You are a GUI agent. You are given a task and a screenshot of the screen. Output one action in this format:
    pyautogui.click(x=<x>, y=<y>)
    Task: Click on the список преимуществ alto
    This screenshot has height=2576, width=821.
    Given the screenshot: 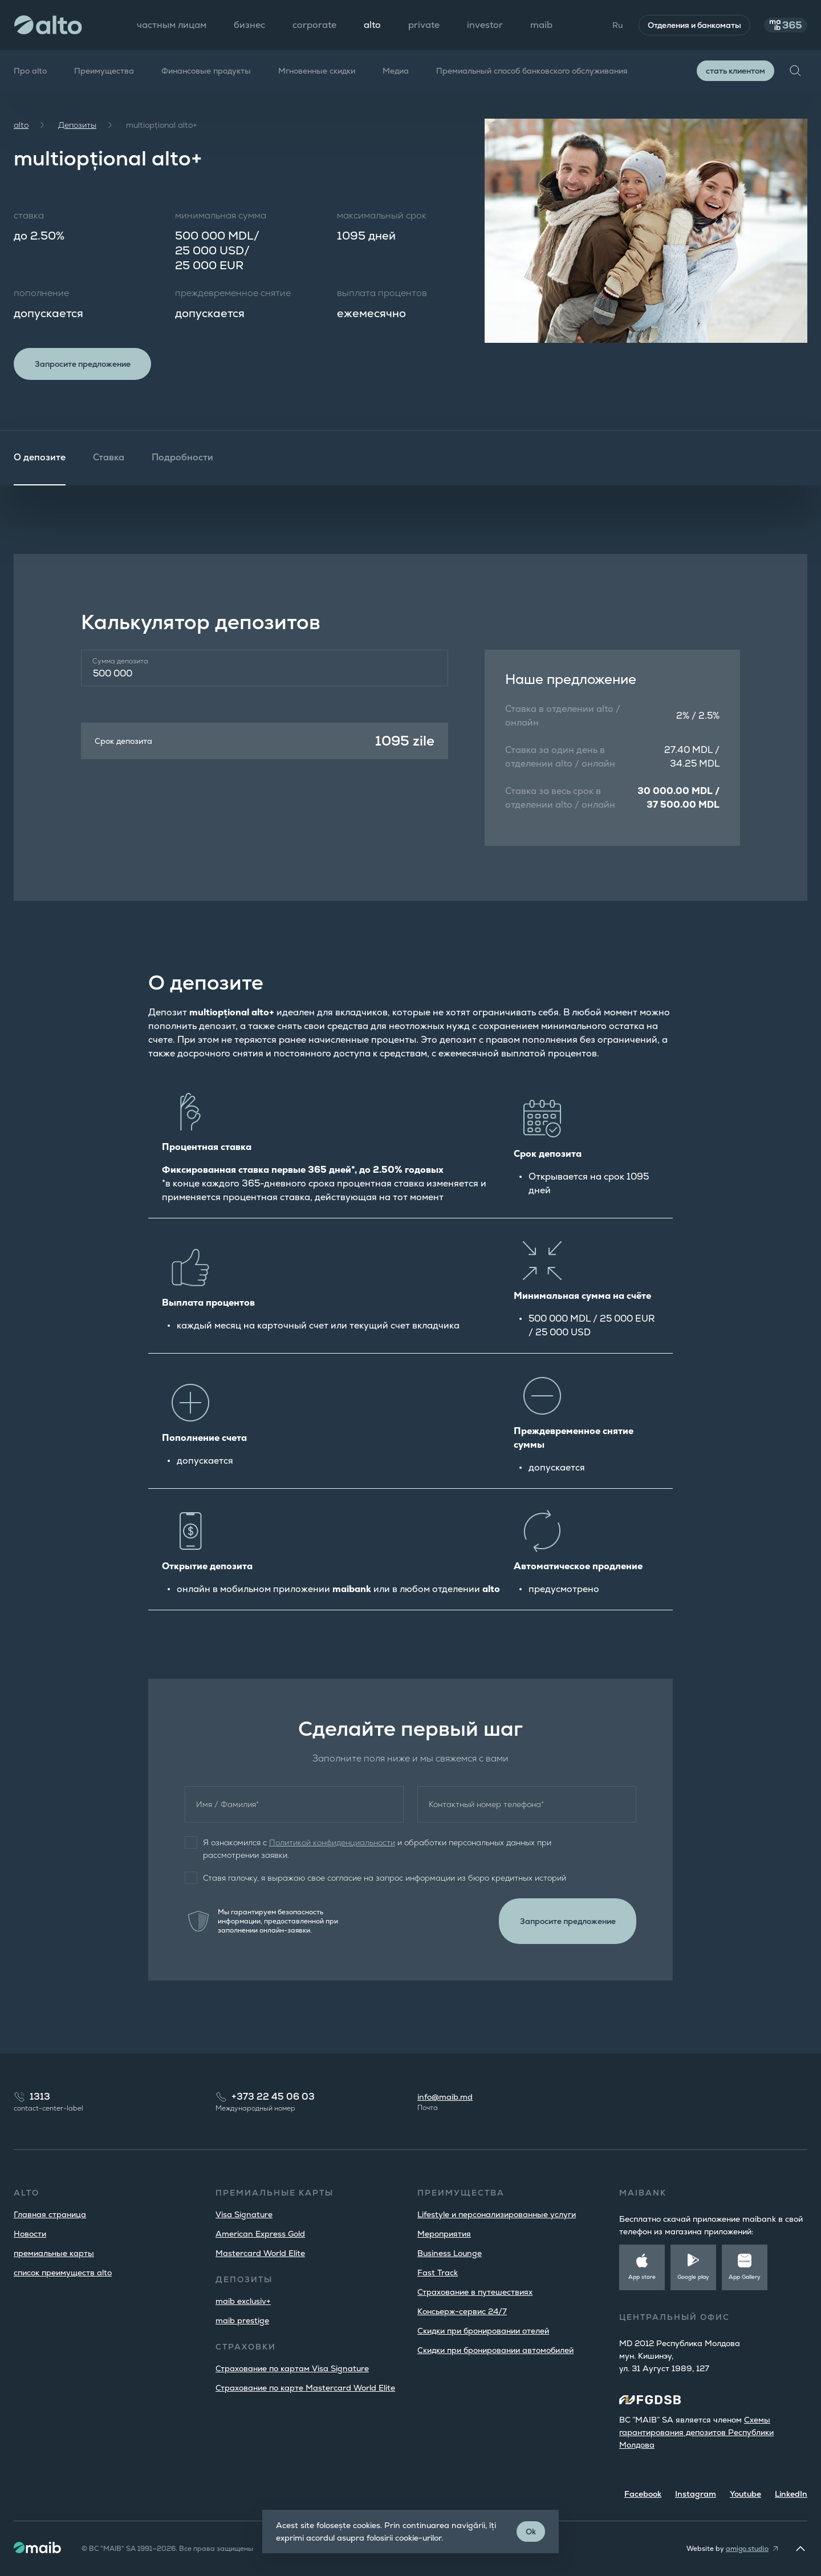 What is the action you would take?
    pyautogui.click(x=63, y=2272)
    